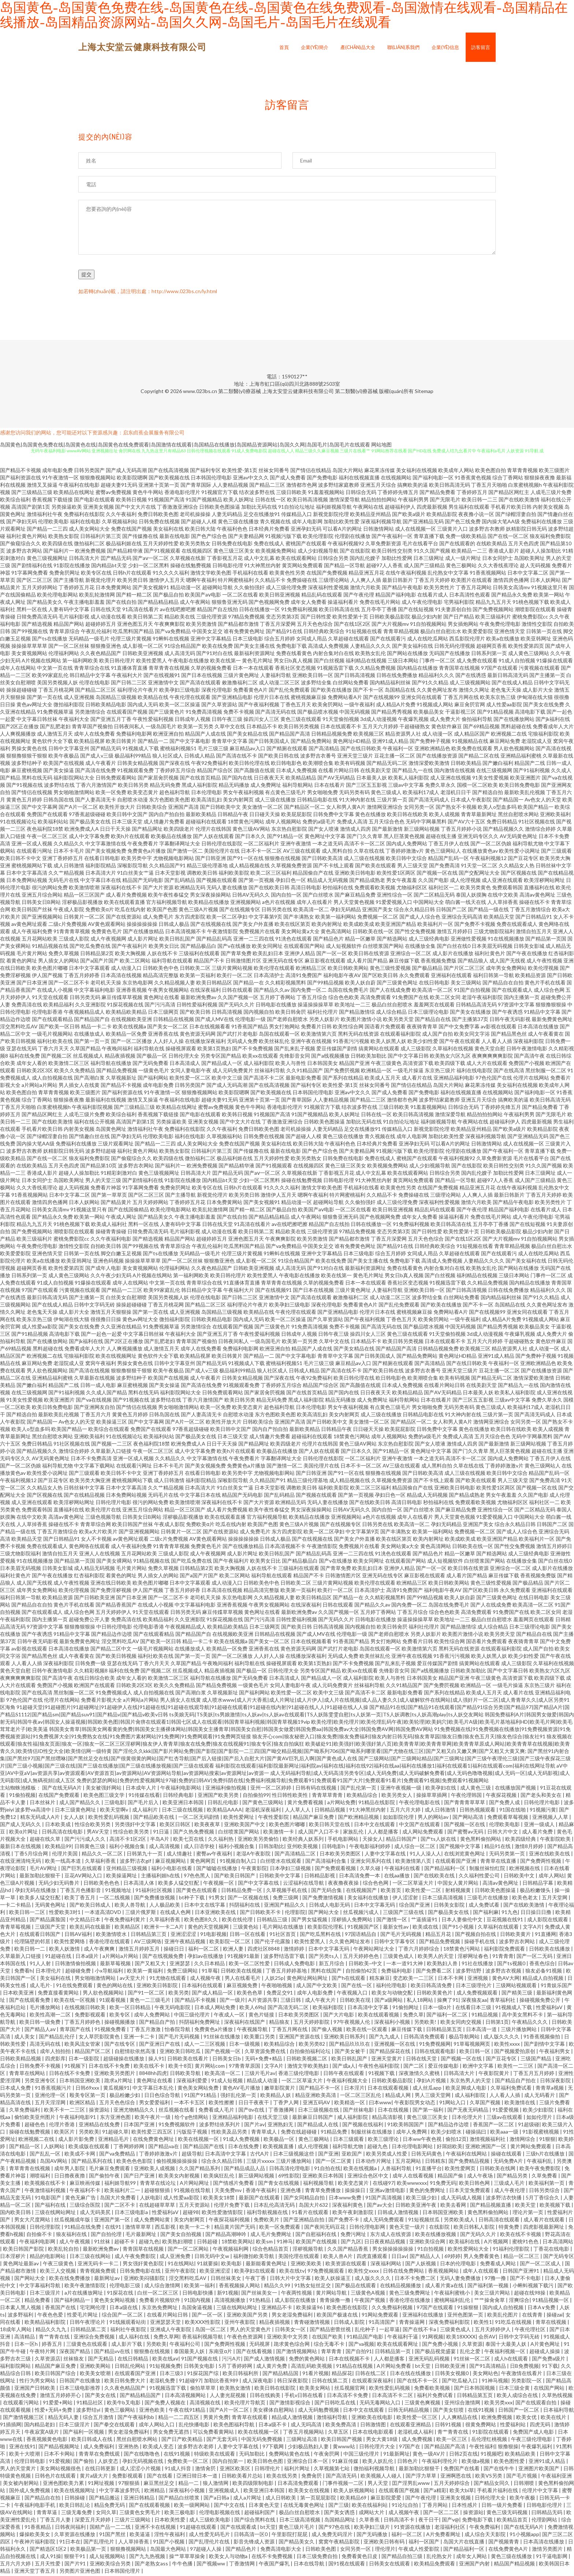  I want to click on 日本三级电影推荐, so click(80, 2389).